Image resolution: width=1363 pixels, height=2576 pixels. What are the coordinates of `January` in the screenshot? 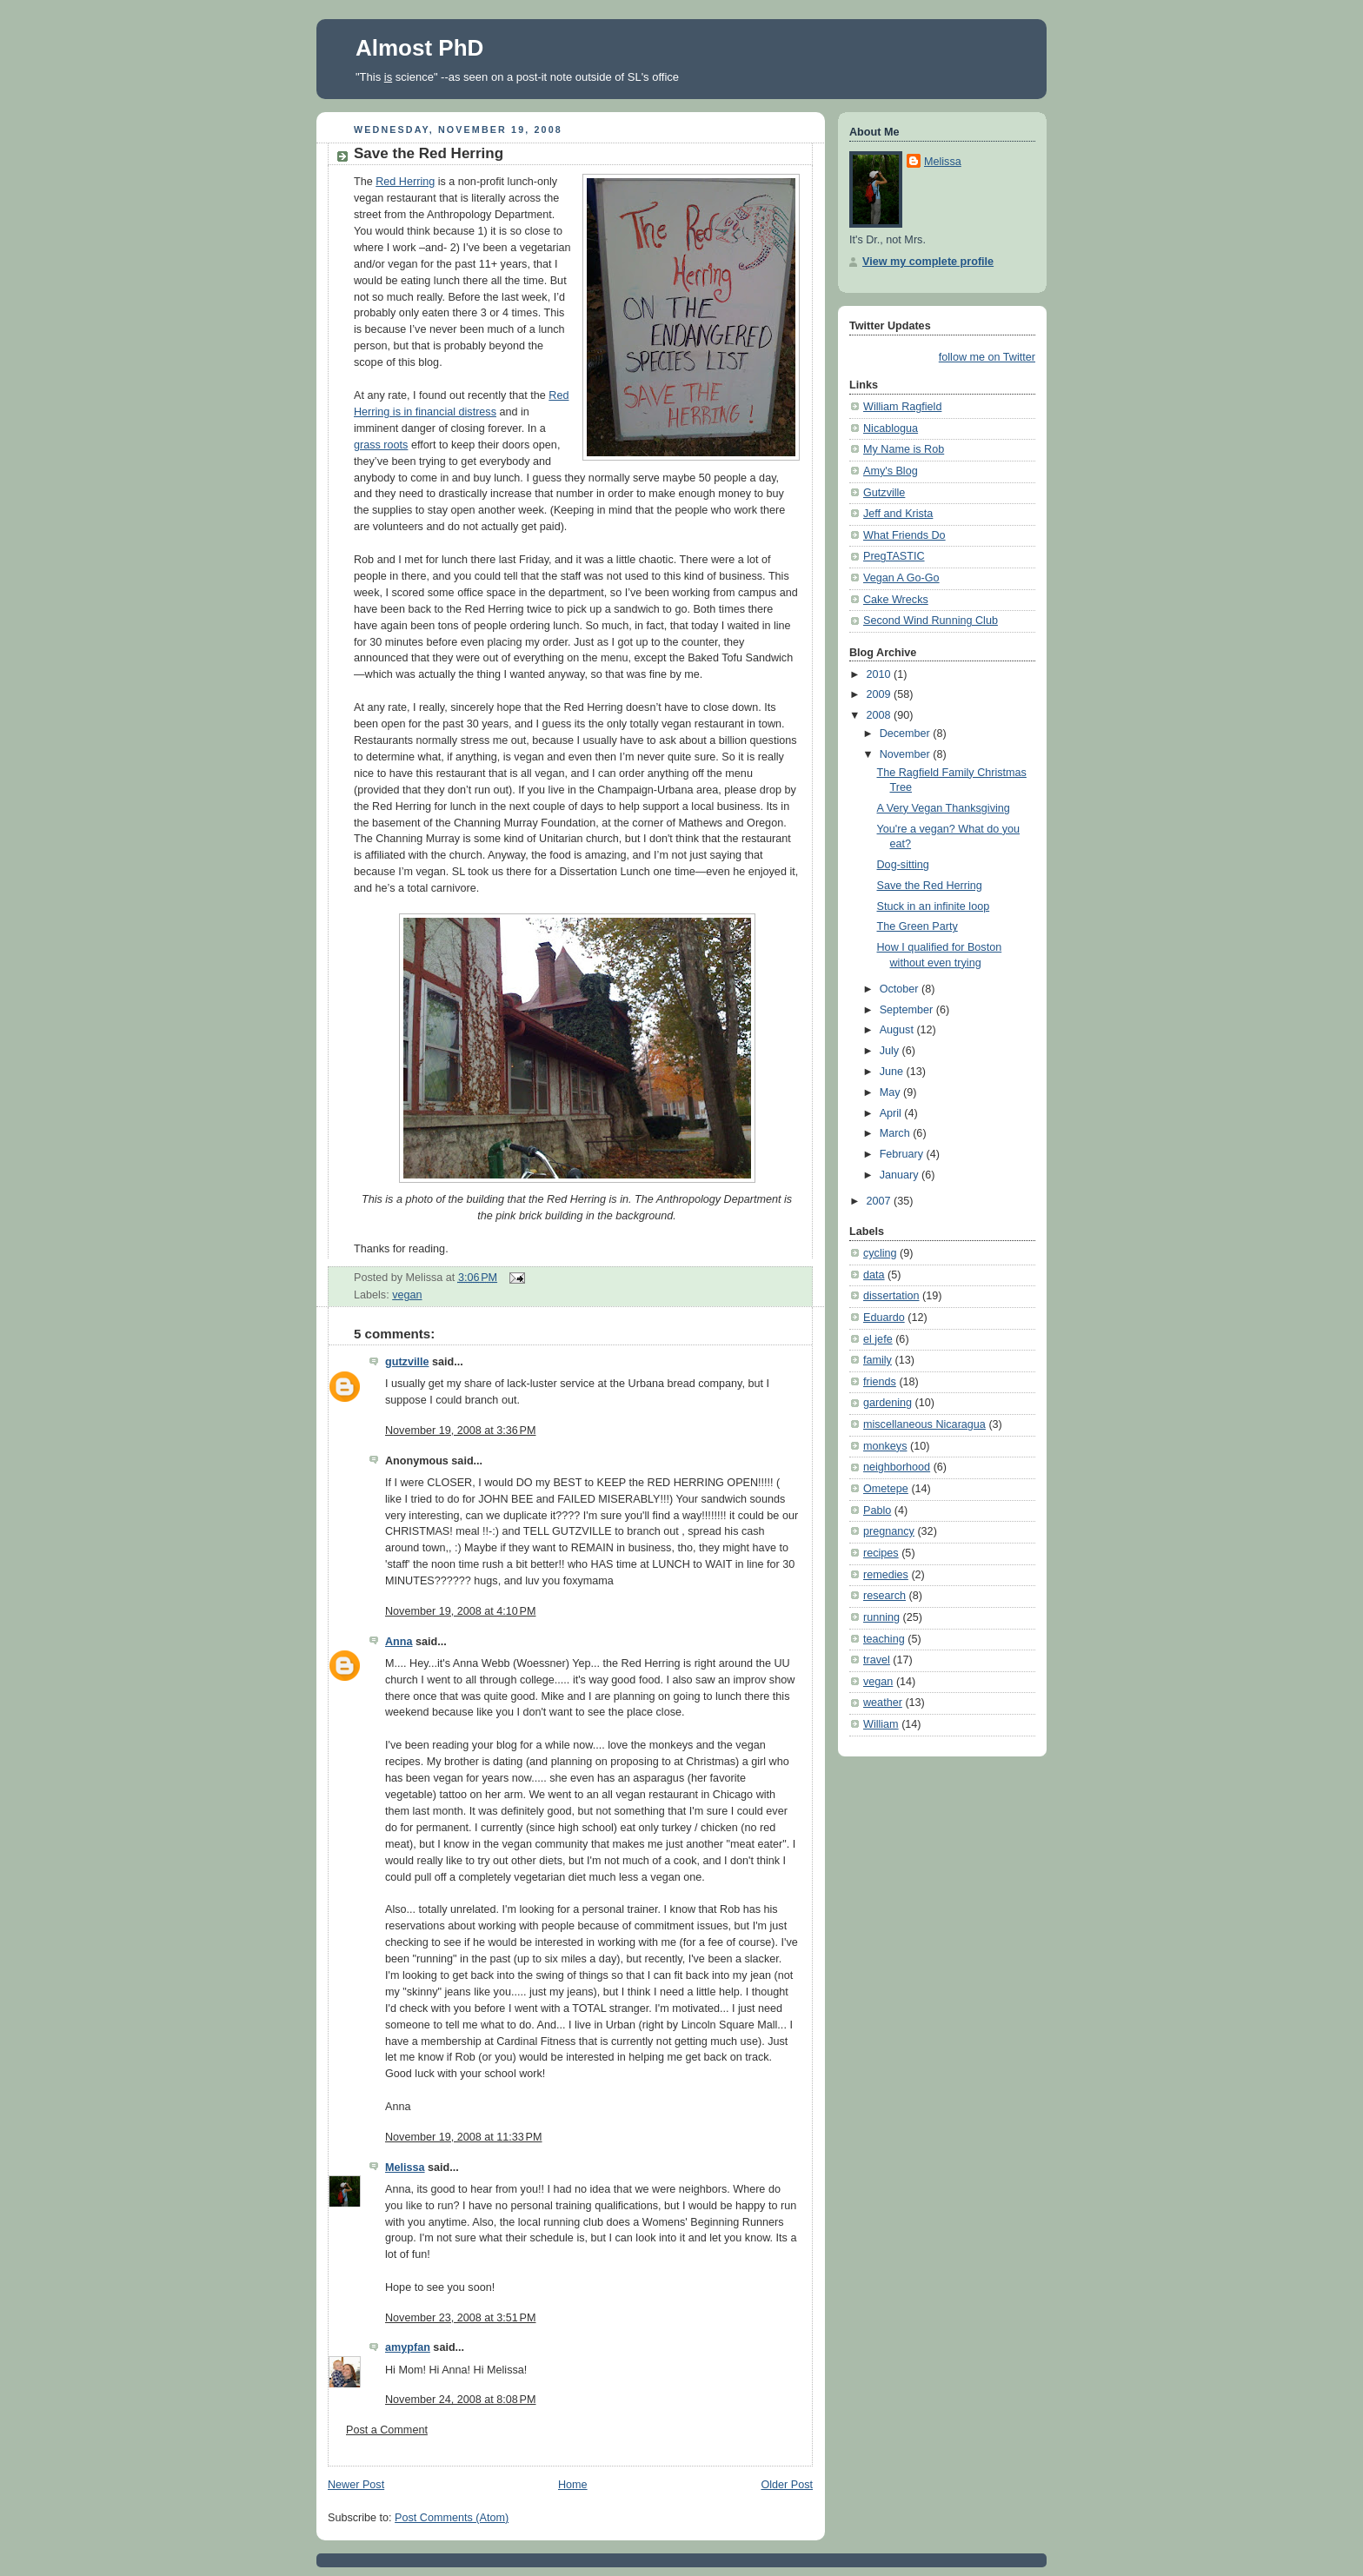 It's located at (900, 1175).